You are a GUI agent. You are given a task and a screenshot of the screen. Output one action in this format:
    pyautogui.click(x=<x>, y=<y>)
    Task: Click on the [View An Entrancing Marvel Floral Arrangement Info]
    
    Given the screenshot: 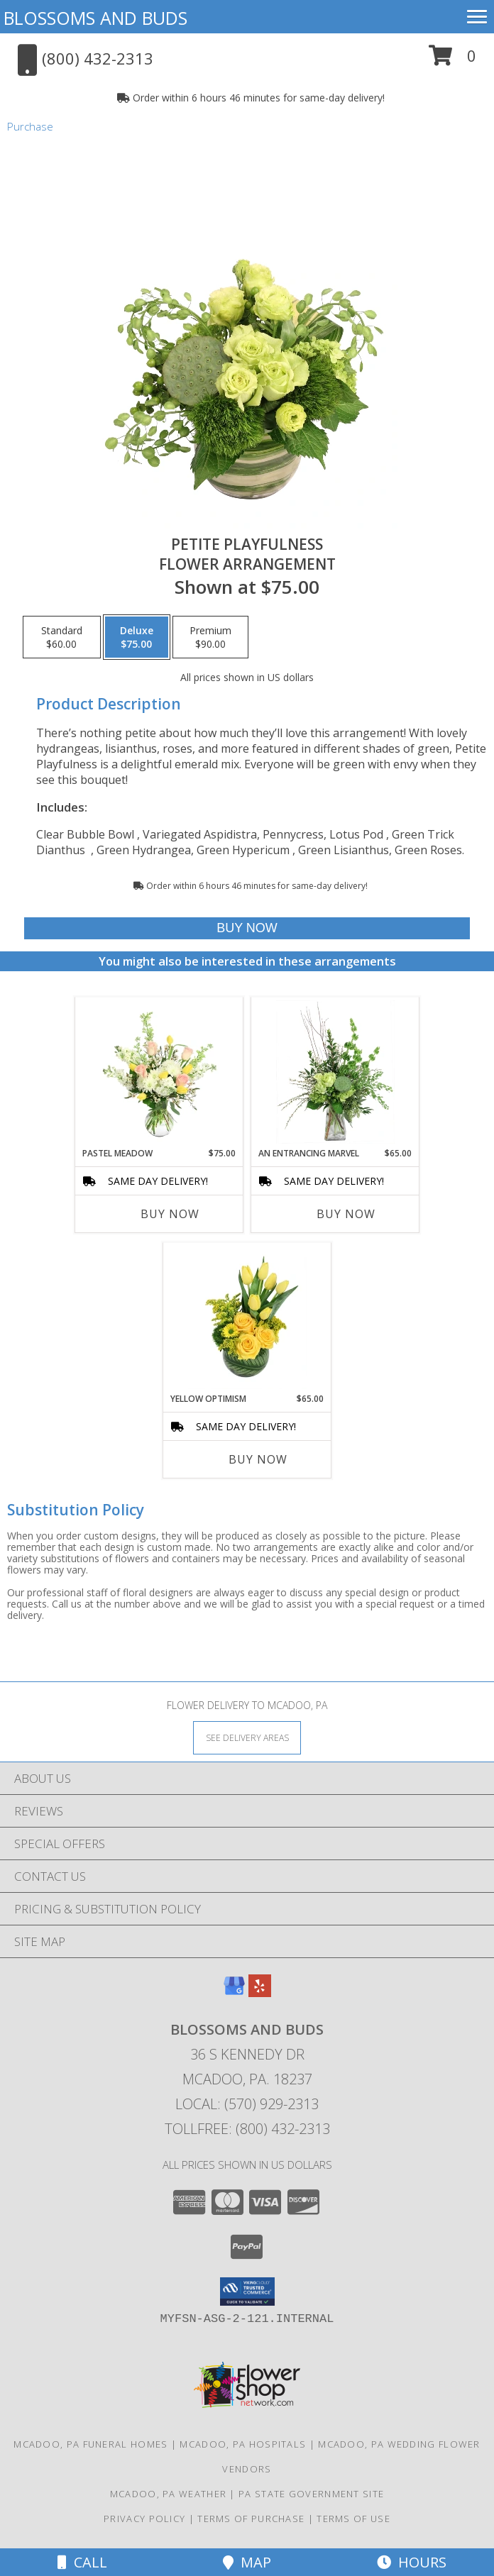 What is the action you would take?
    pyautogui.click(x=335, y=1072)
    